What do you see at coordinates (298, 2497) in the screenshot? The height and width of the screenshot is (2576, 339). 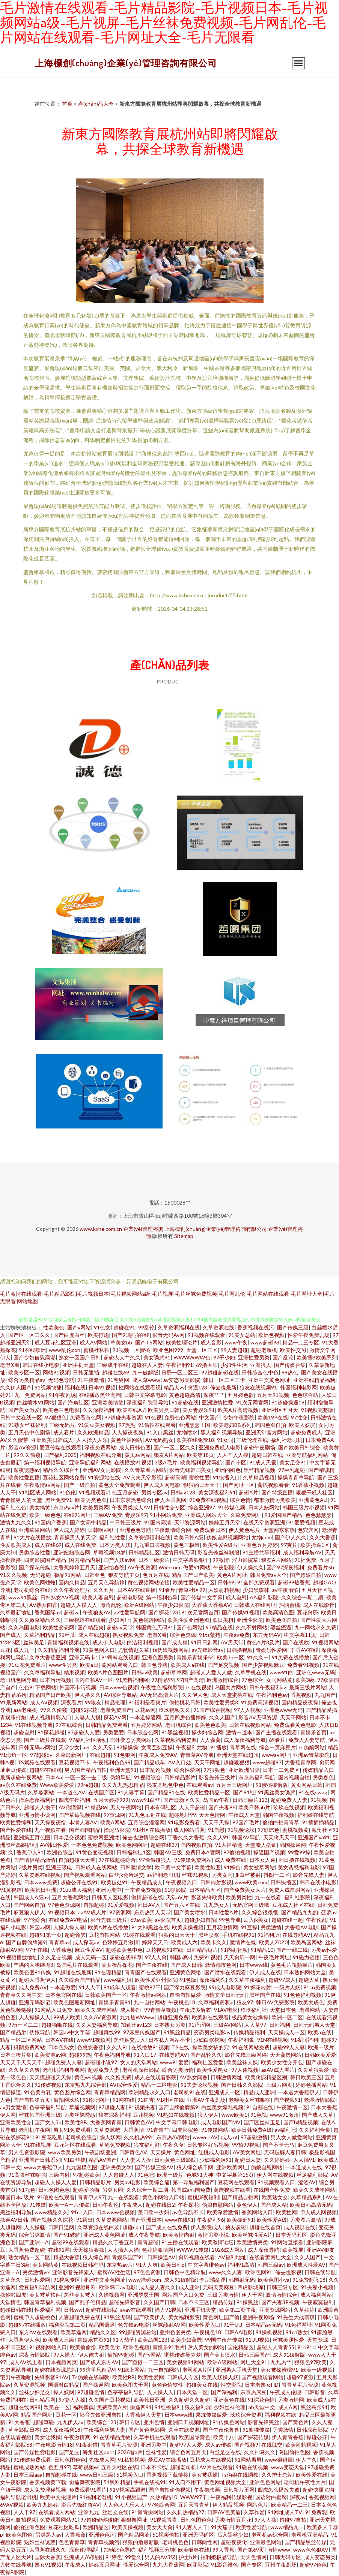 I see `深夜av` at bounding box center [298, 2497].